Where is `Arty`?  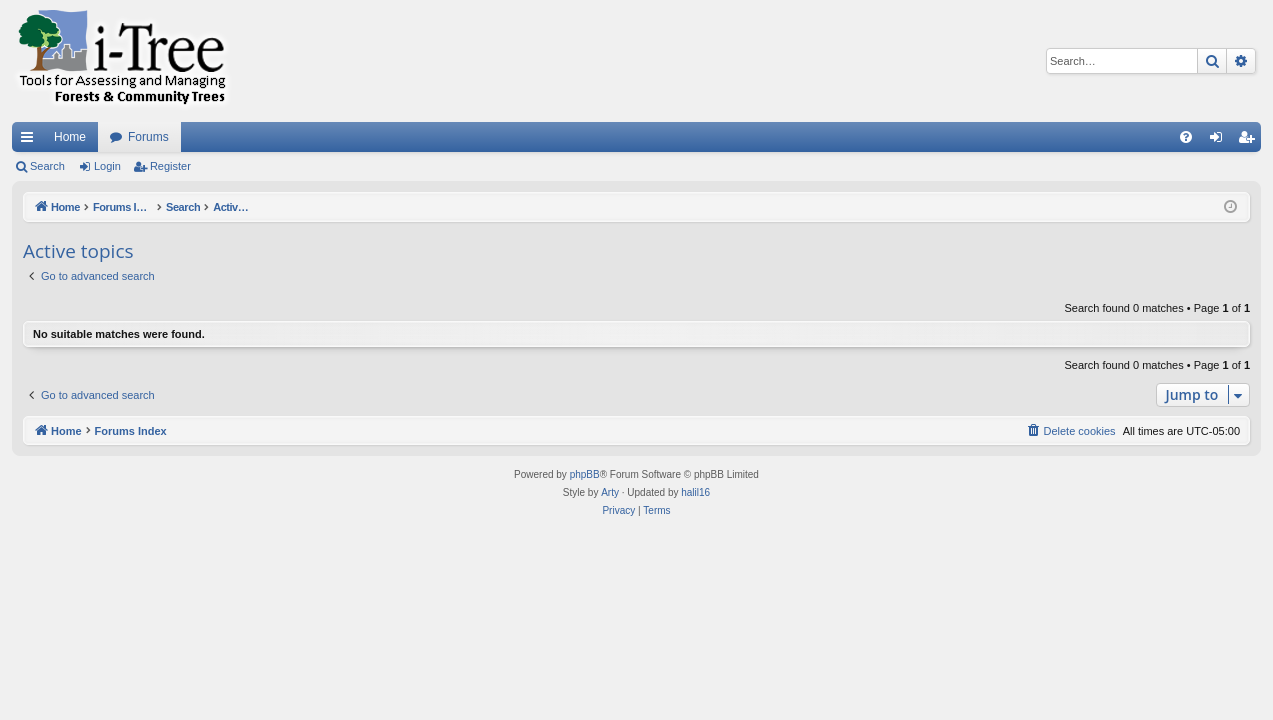 Arty is located at coordinates (610, 492).